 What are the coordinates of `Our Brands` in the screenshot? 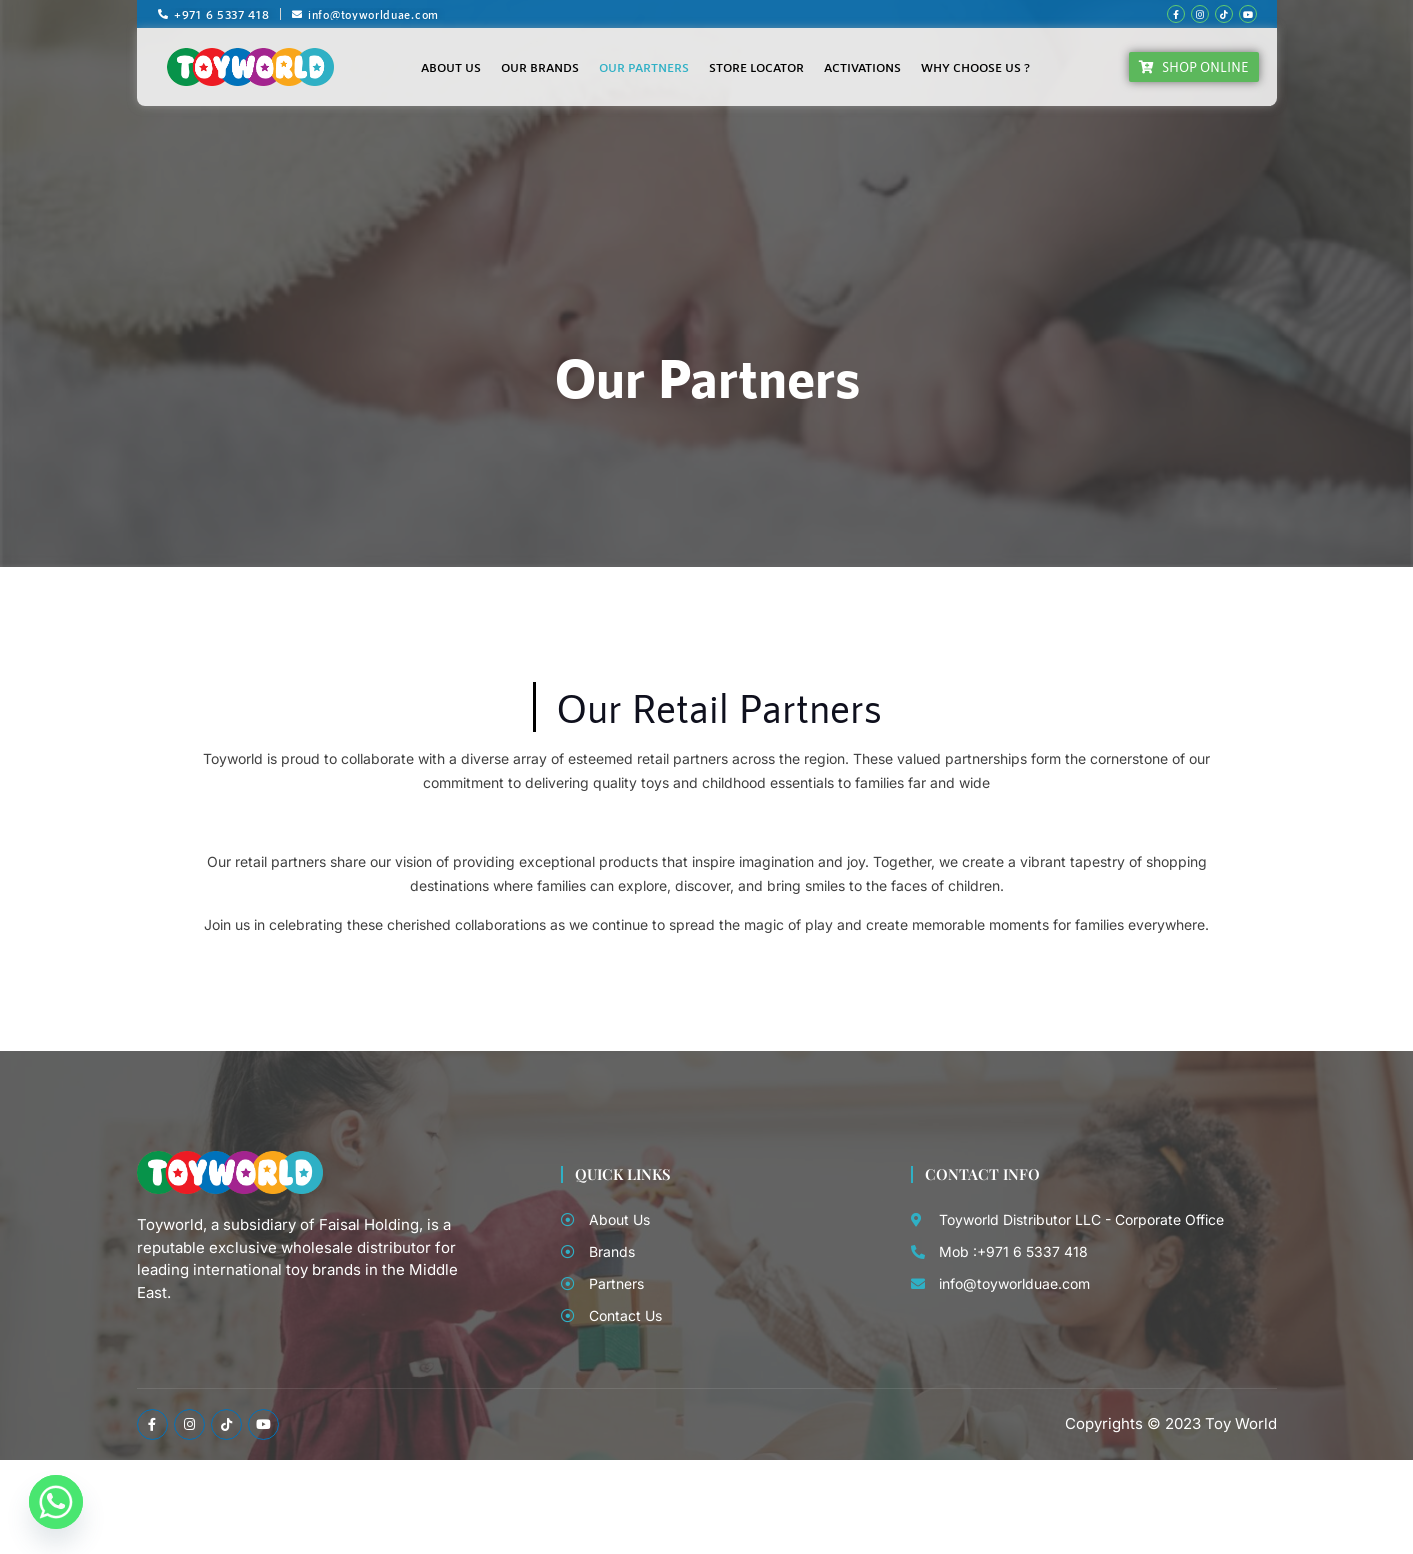 It's located at (540, 67).